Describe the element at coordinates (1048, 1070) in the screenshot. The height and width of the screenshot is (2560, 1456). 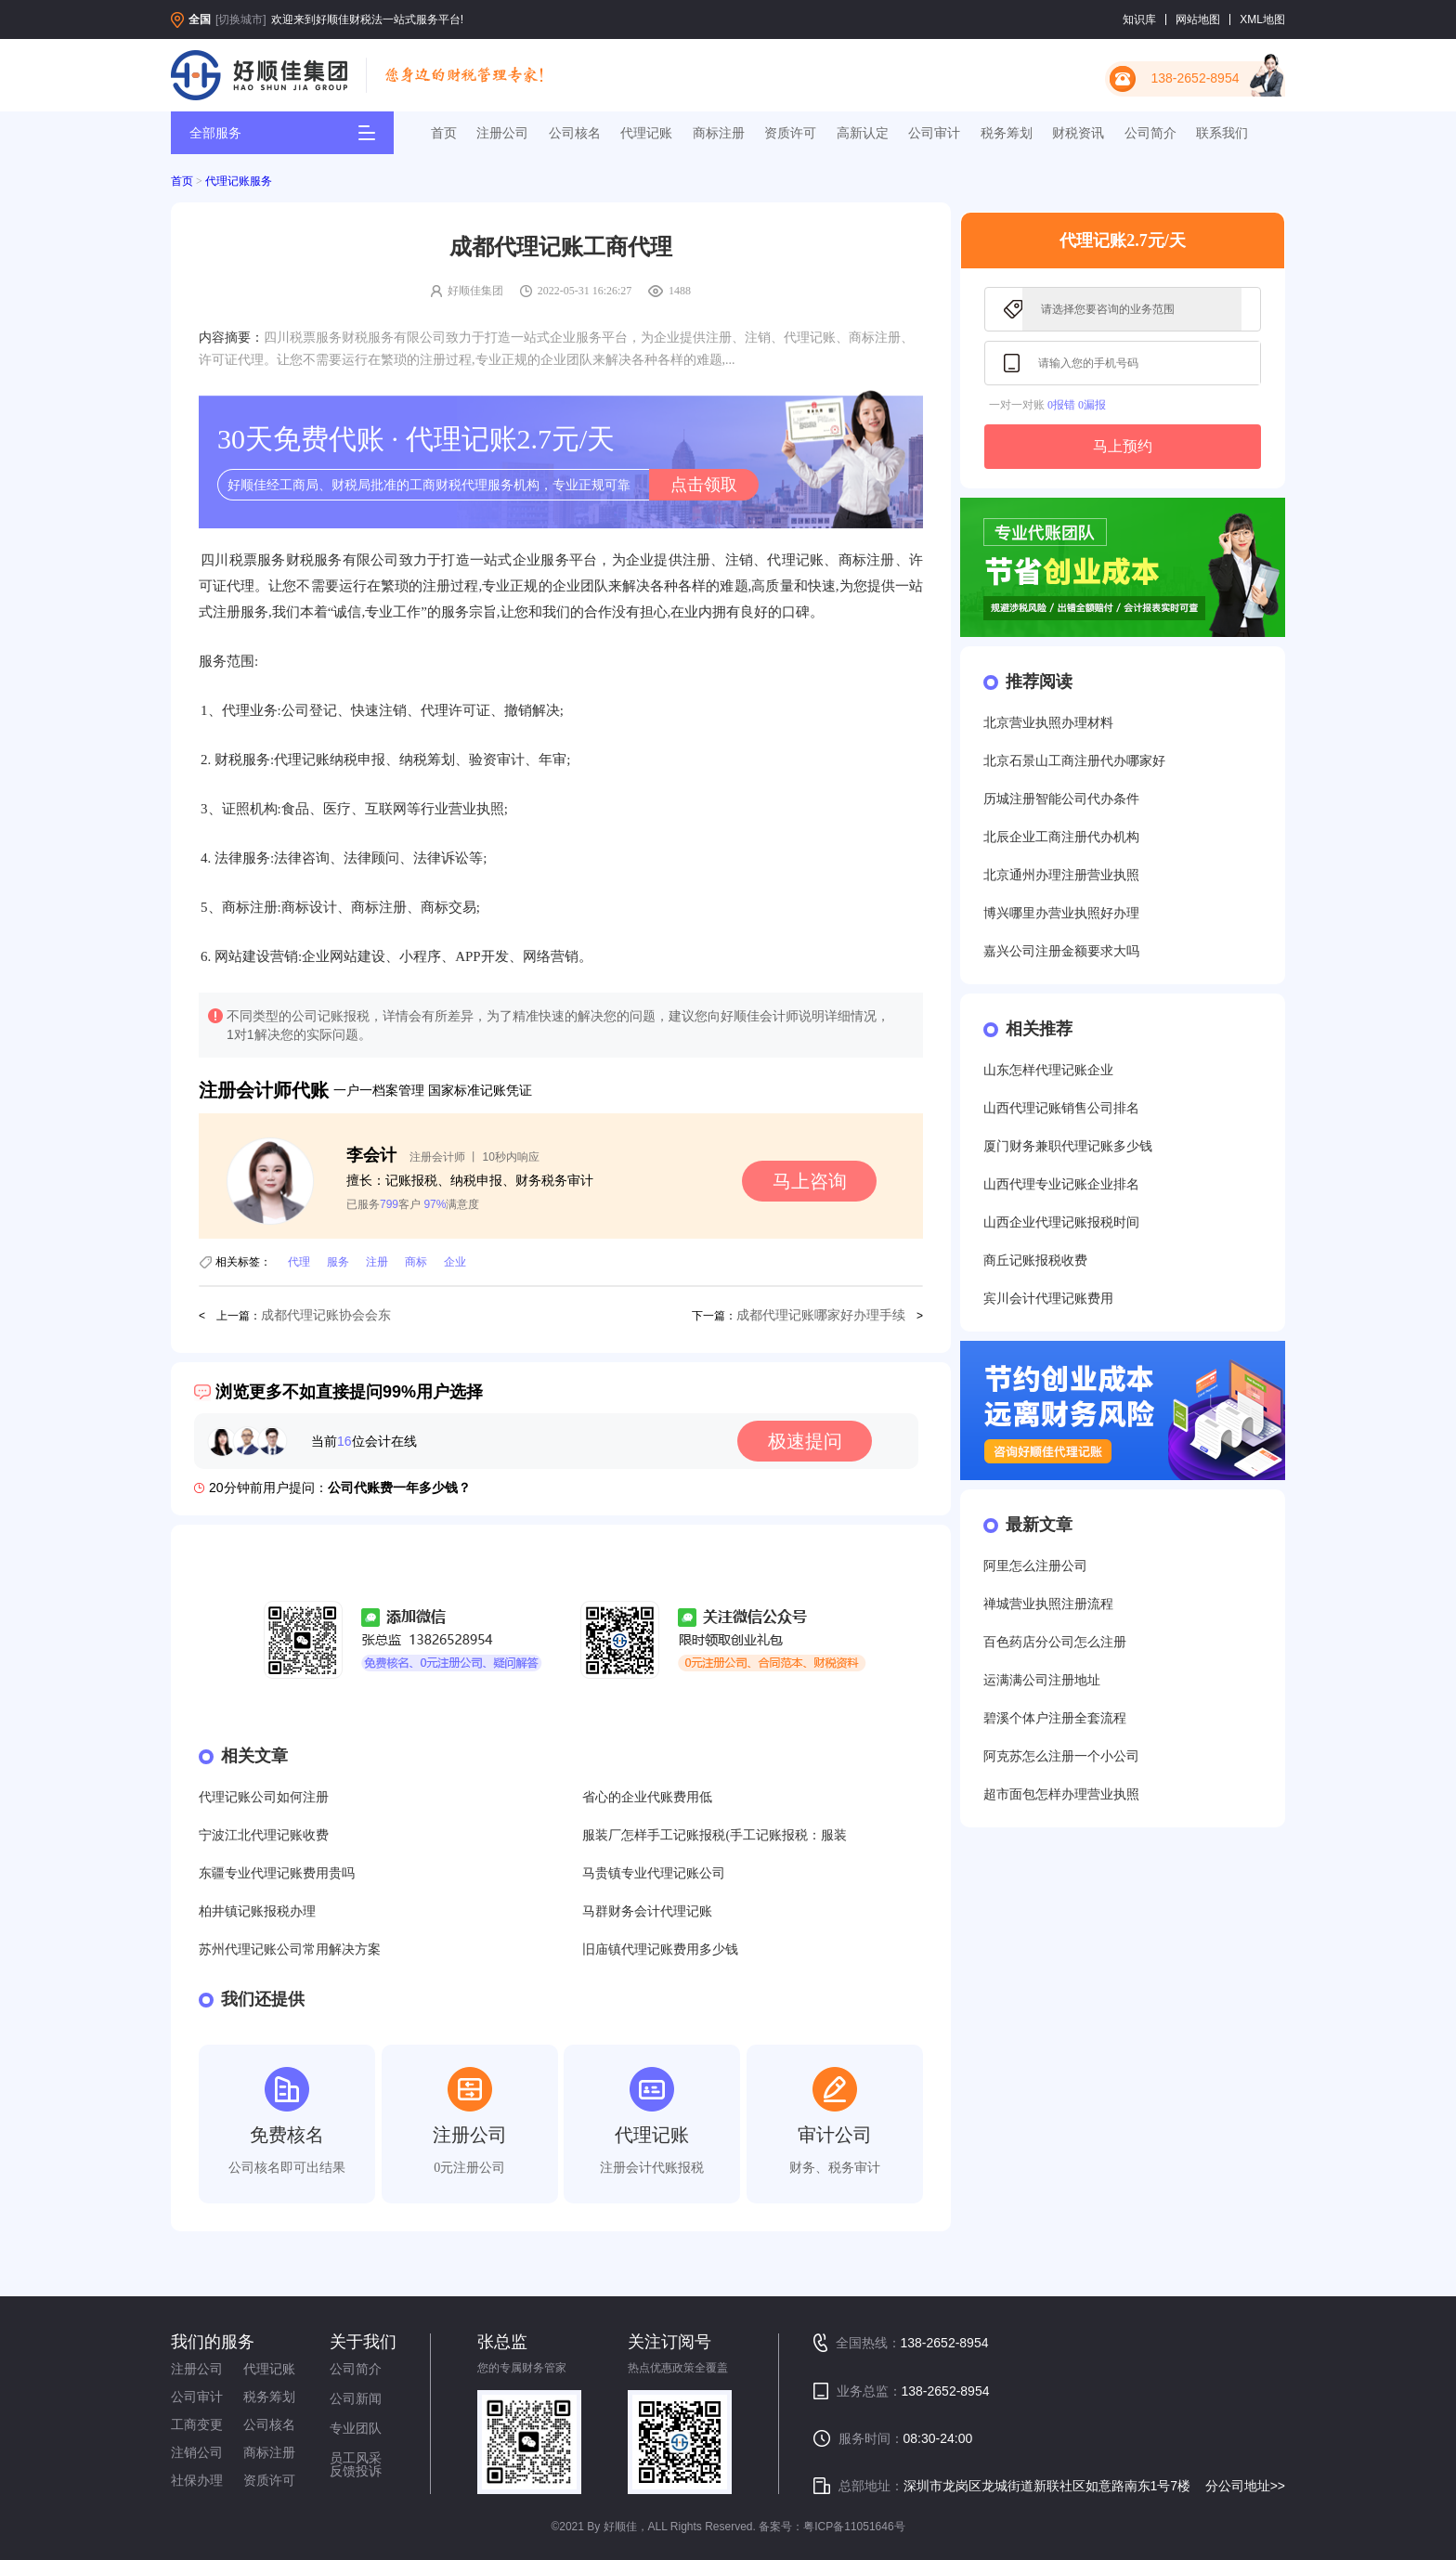
I see `山东怎样代理记账企业` at that location.